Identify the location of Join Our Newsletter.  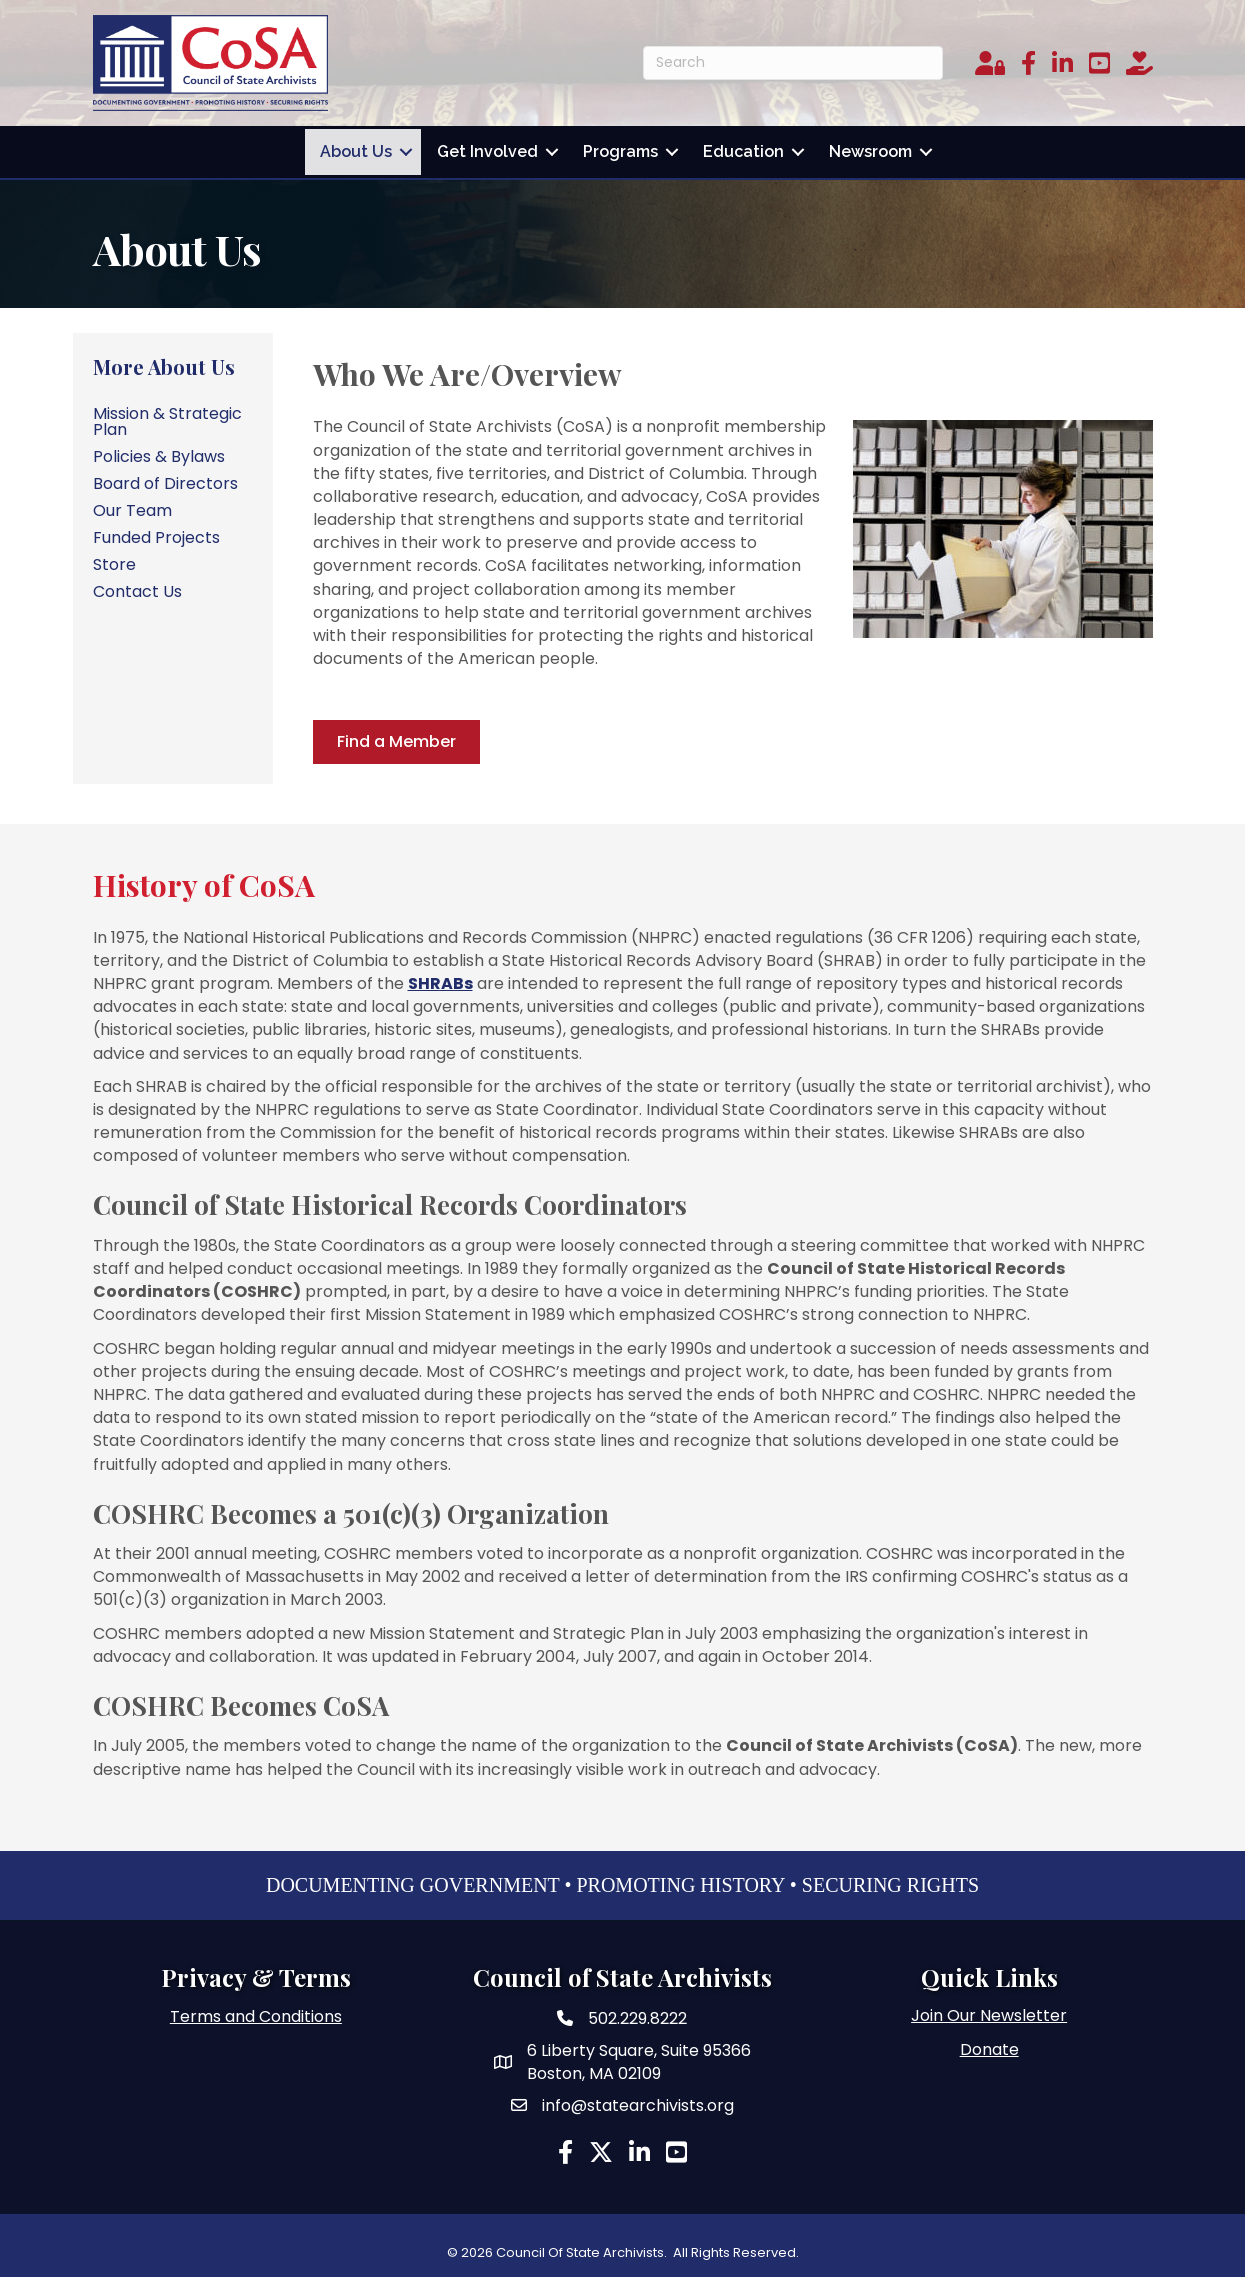
(989, 2010).